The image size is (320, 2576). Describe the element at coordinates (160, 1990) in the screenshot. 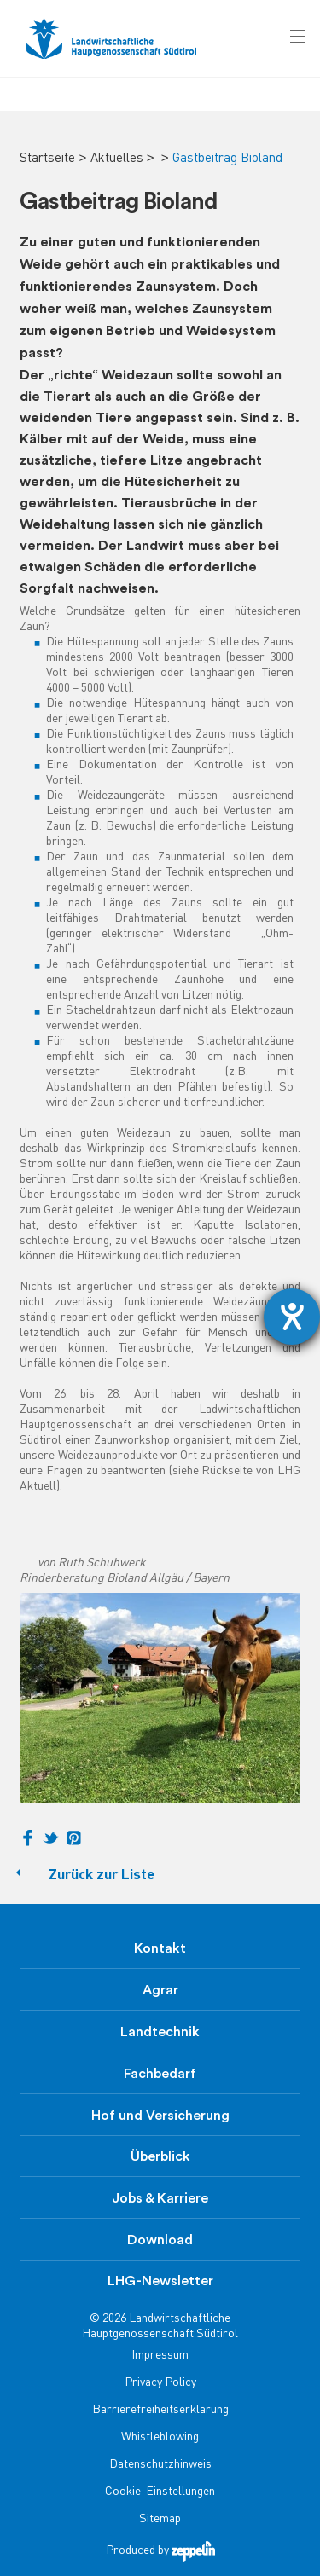

I see `Agrar` at that location.